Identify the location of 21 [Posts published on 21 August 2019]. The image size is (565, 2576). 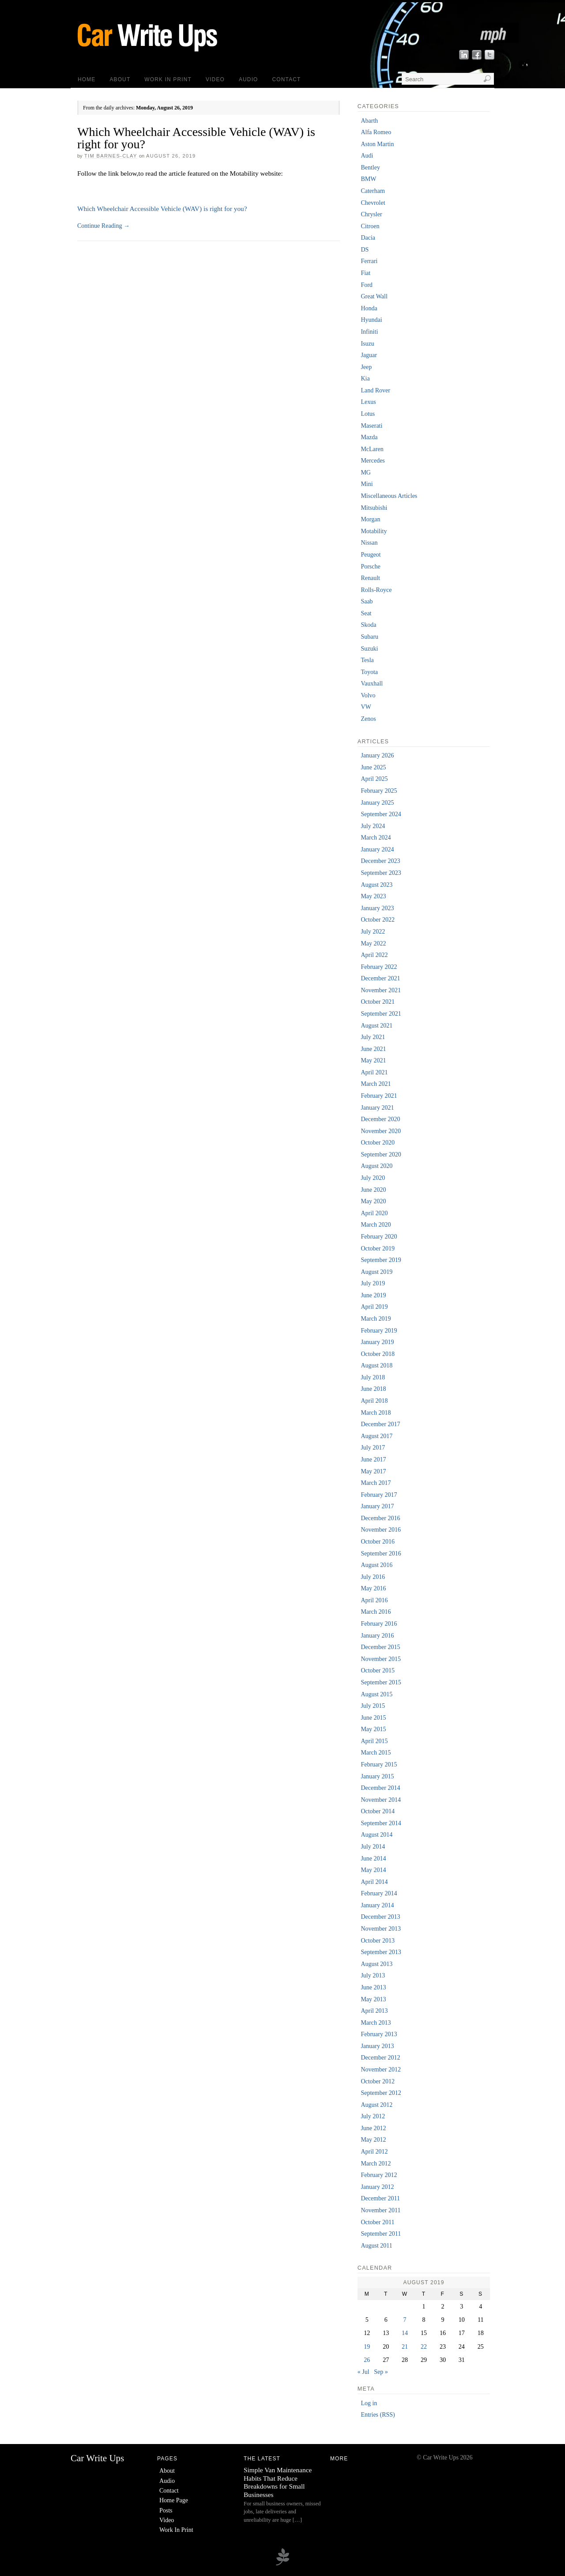
(405, 2346).